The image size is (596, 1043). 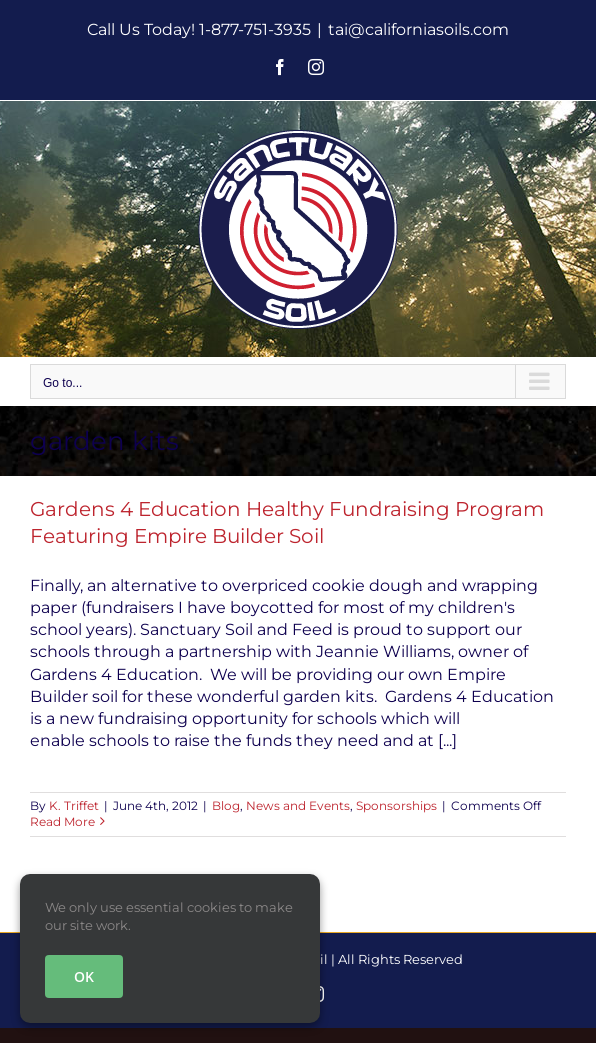 What do you see at coordinates (84, 976) in the screenshot?
I see `OK` at bounding box center [84, 976].